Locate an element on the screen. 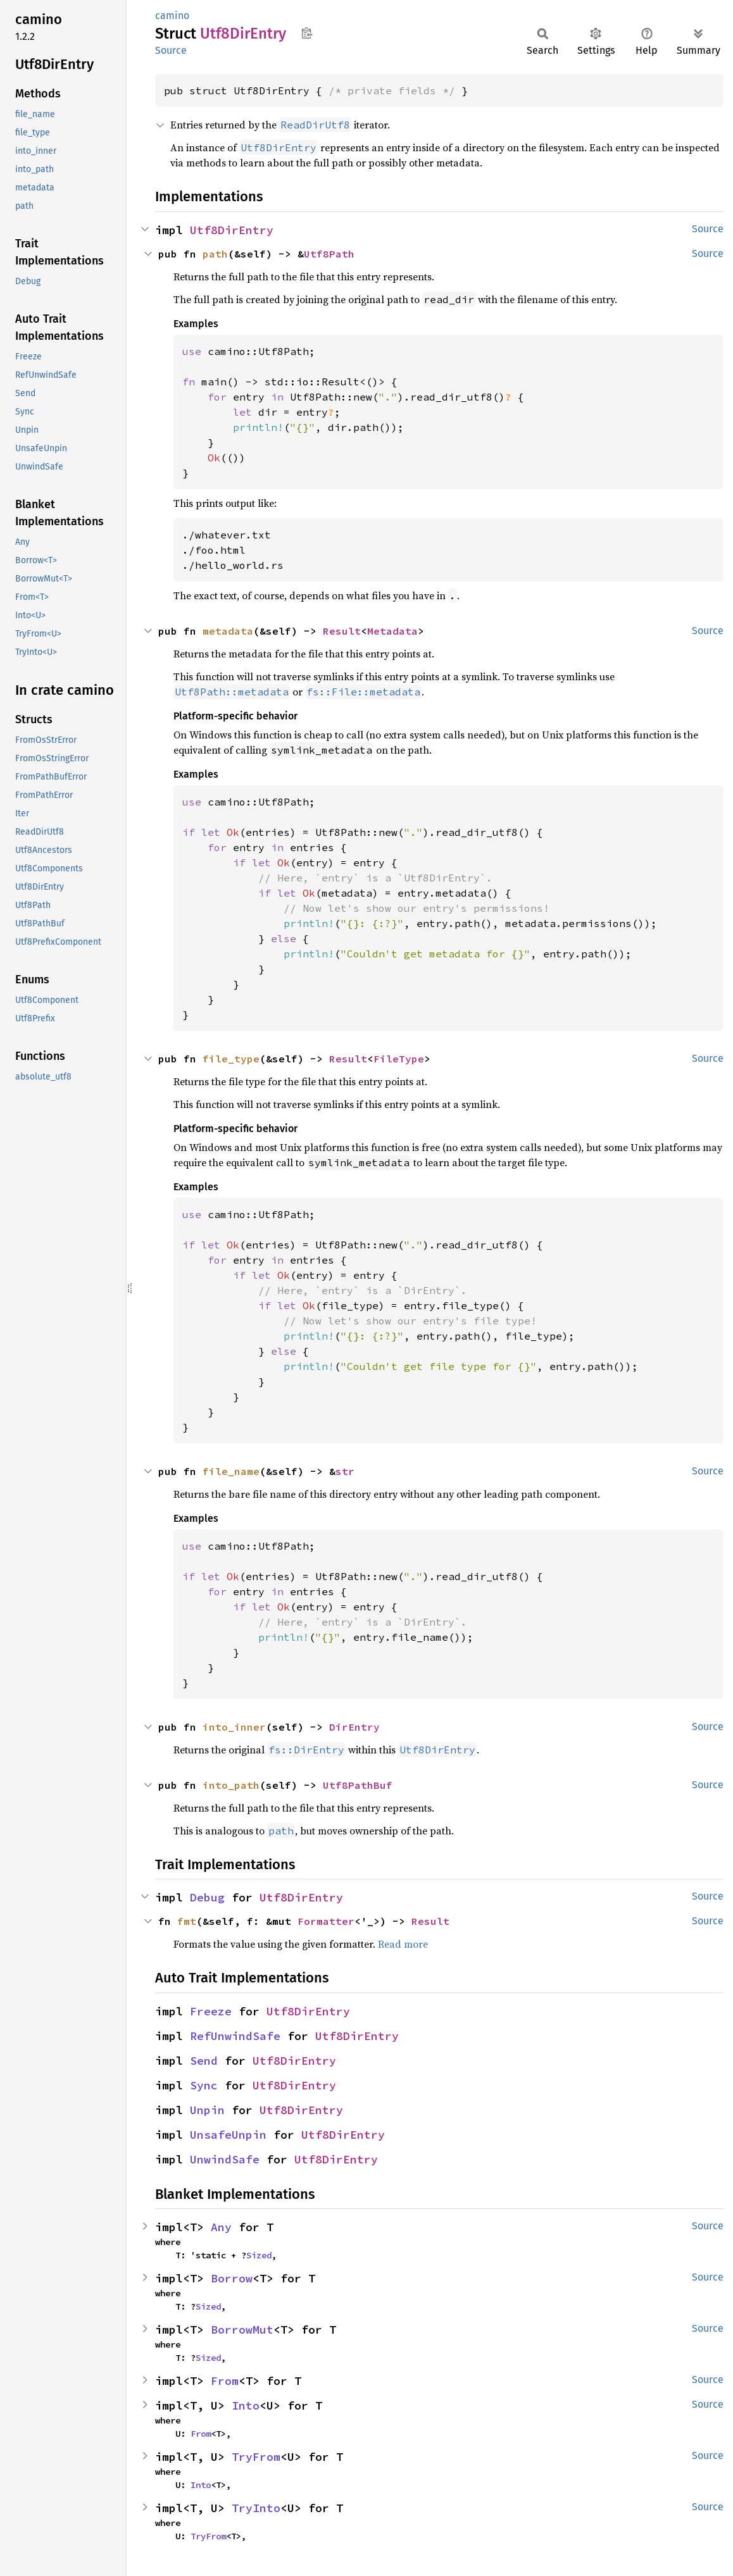  RefUnwindSafe is located at coordinates (235, 2036).